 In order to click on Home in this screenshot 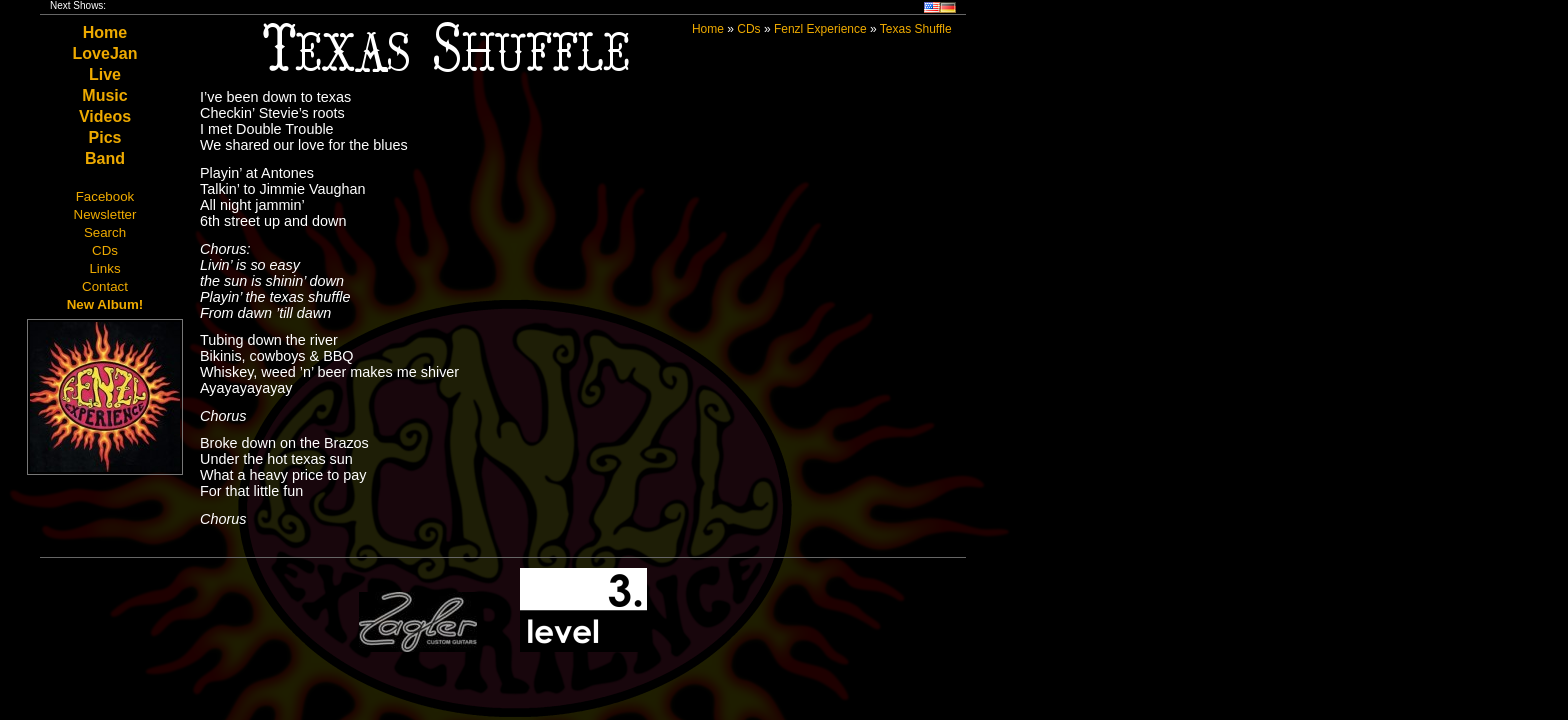, I will do `click(105, 32)`.